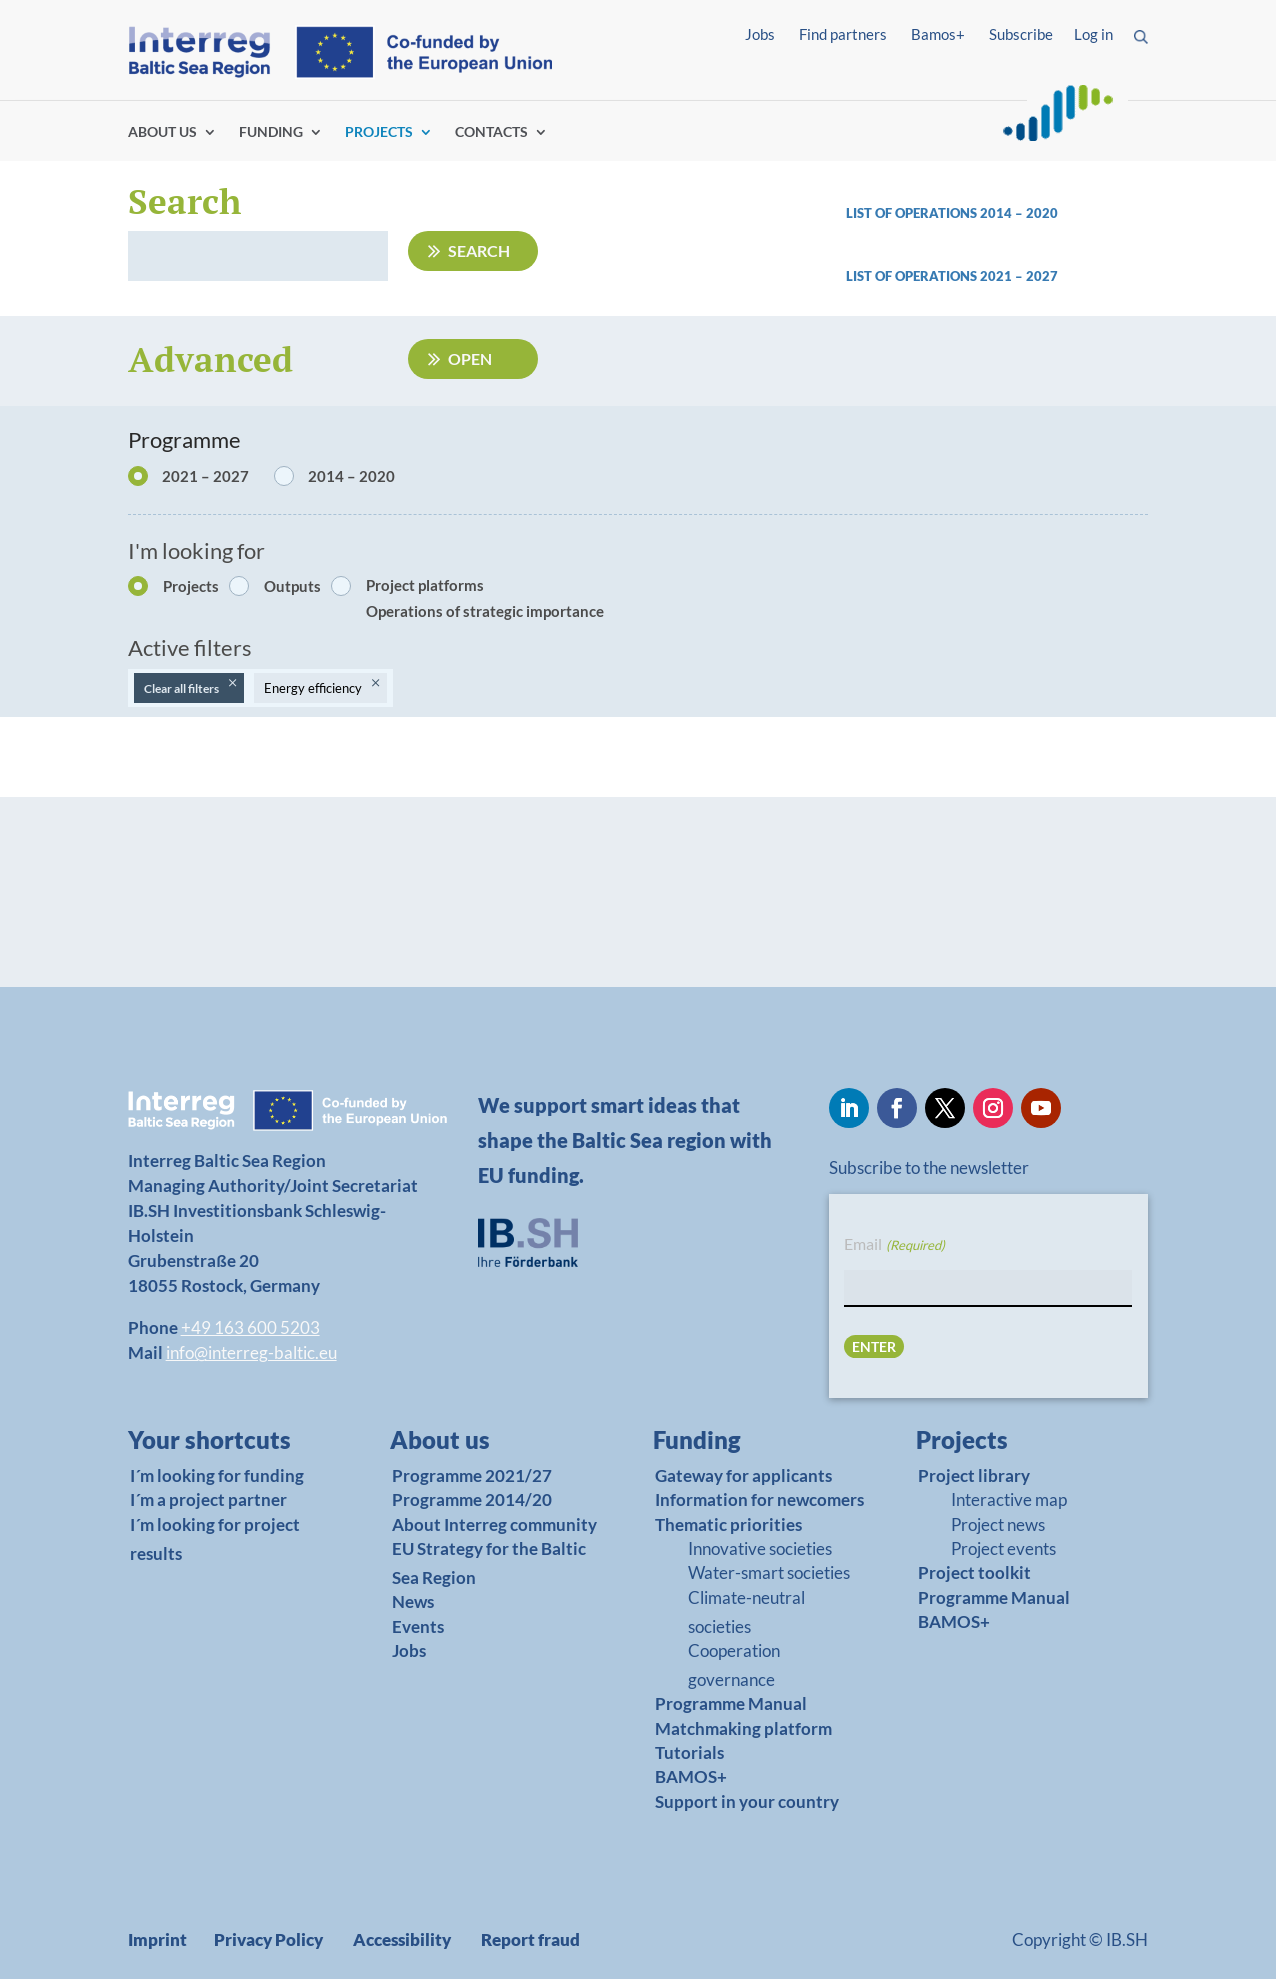 The image size is (1276, 1979). I want to click on Find partners, so click(843, 34).